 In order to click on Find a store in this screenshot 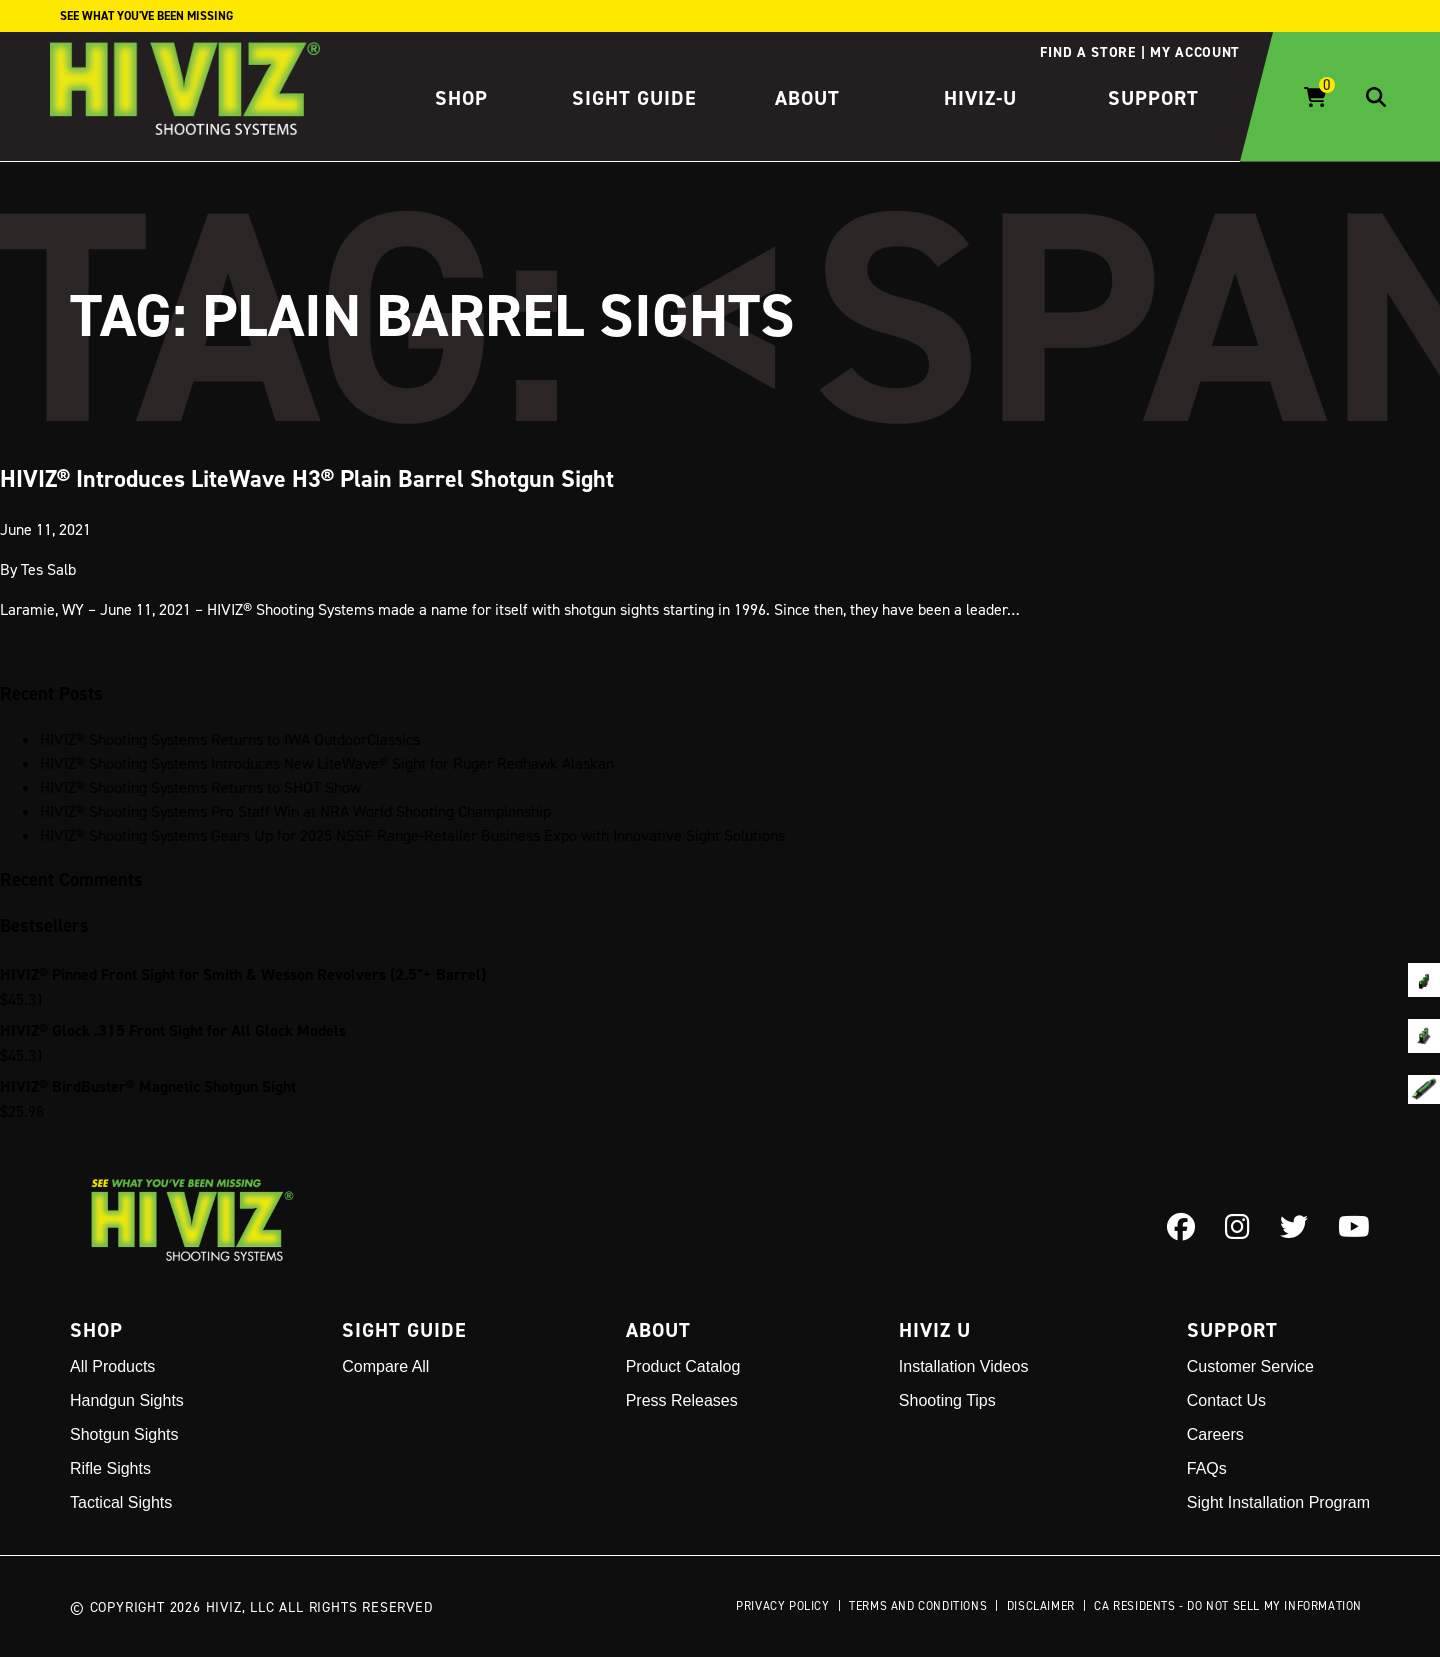, I will do `click(1087, 52)`.